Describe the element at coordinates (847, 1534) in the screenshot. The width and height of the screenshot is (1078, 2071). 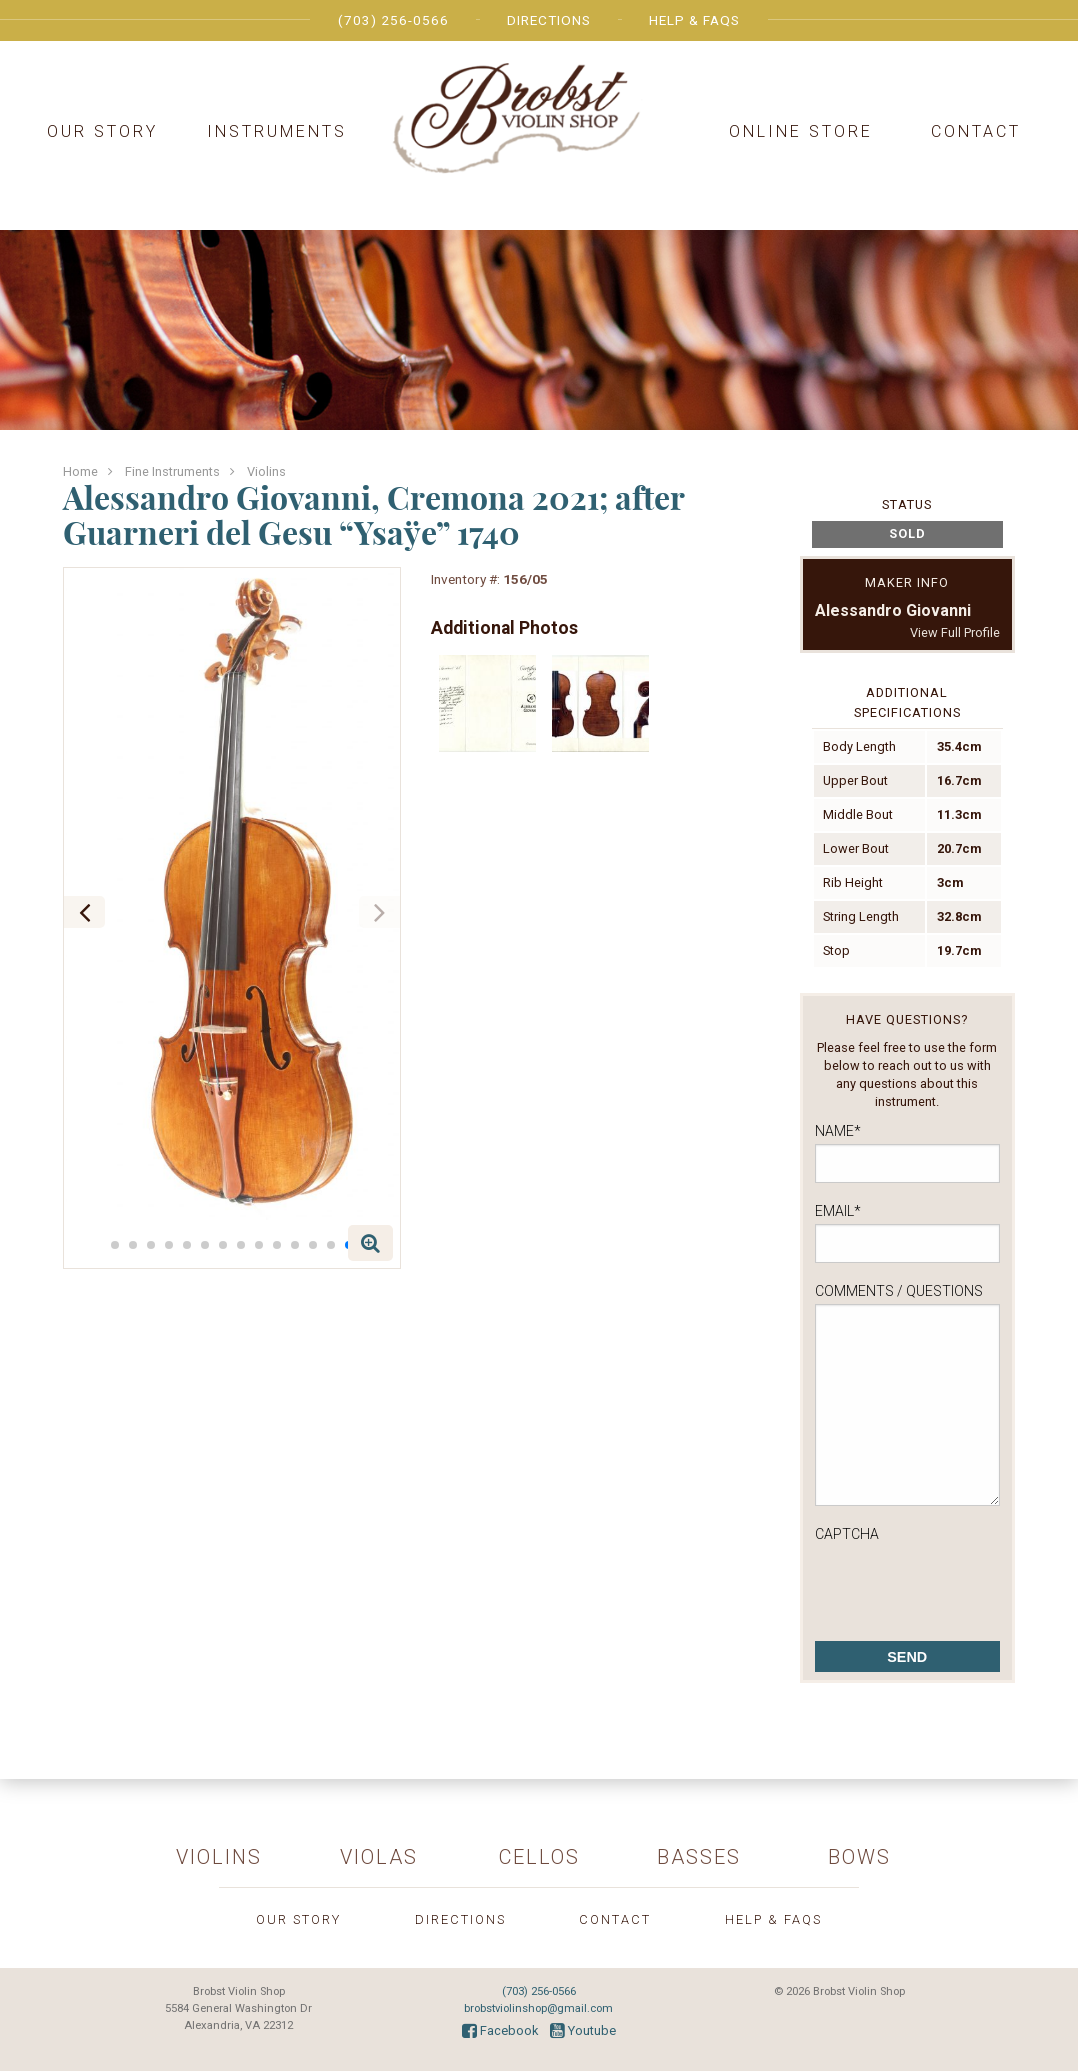
I see `CAPTCHA` at that location.